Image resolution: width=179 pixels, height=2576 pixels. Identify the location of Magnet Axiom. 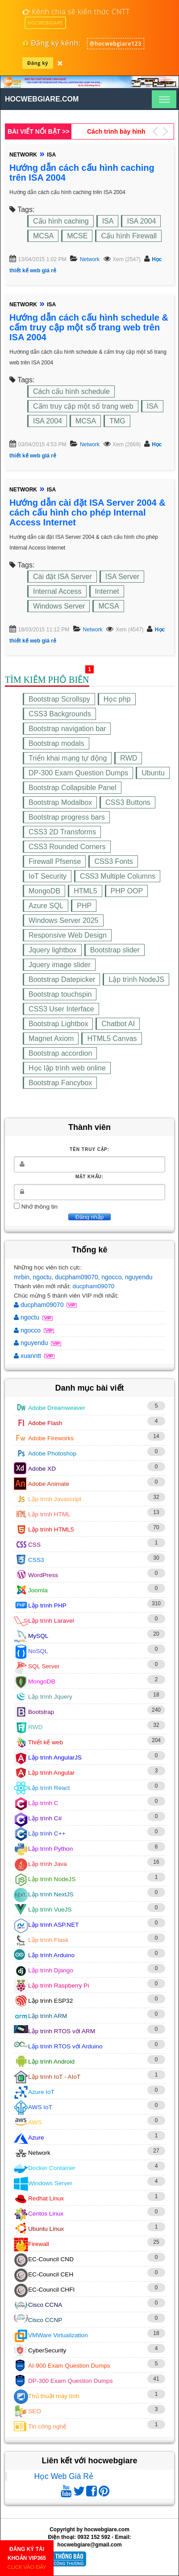
(51, 1038).